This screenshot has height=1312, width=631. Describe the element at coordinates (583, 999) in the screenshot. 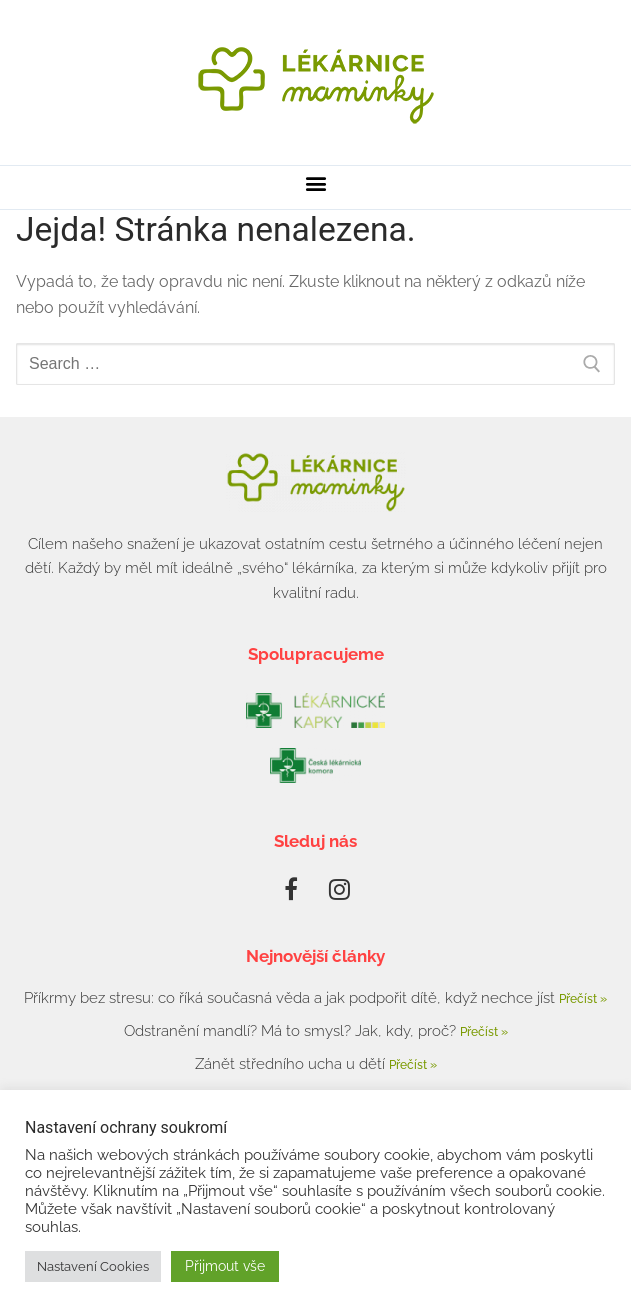

I see `Přečíst » [Read more about Příkrmy bez stresu: co říká současná věda a jak podpořit dítě, když nechce jíst]` at that location.